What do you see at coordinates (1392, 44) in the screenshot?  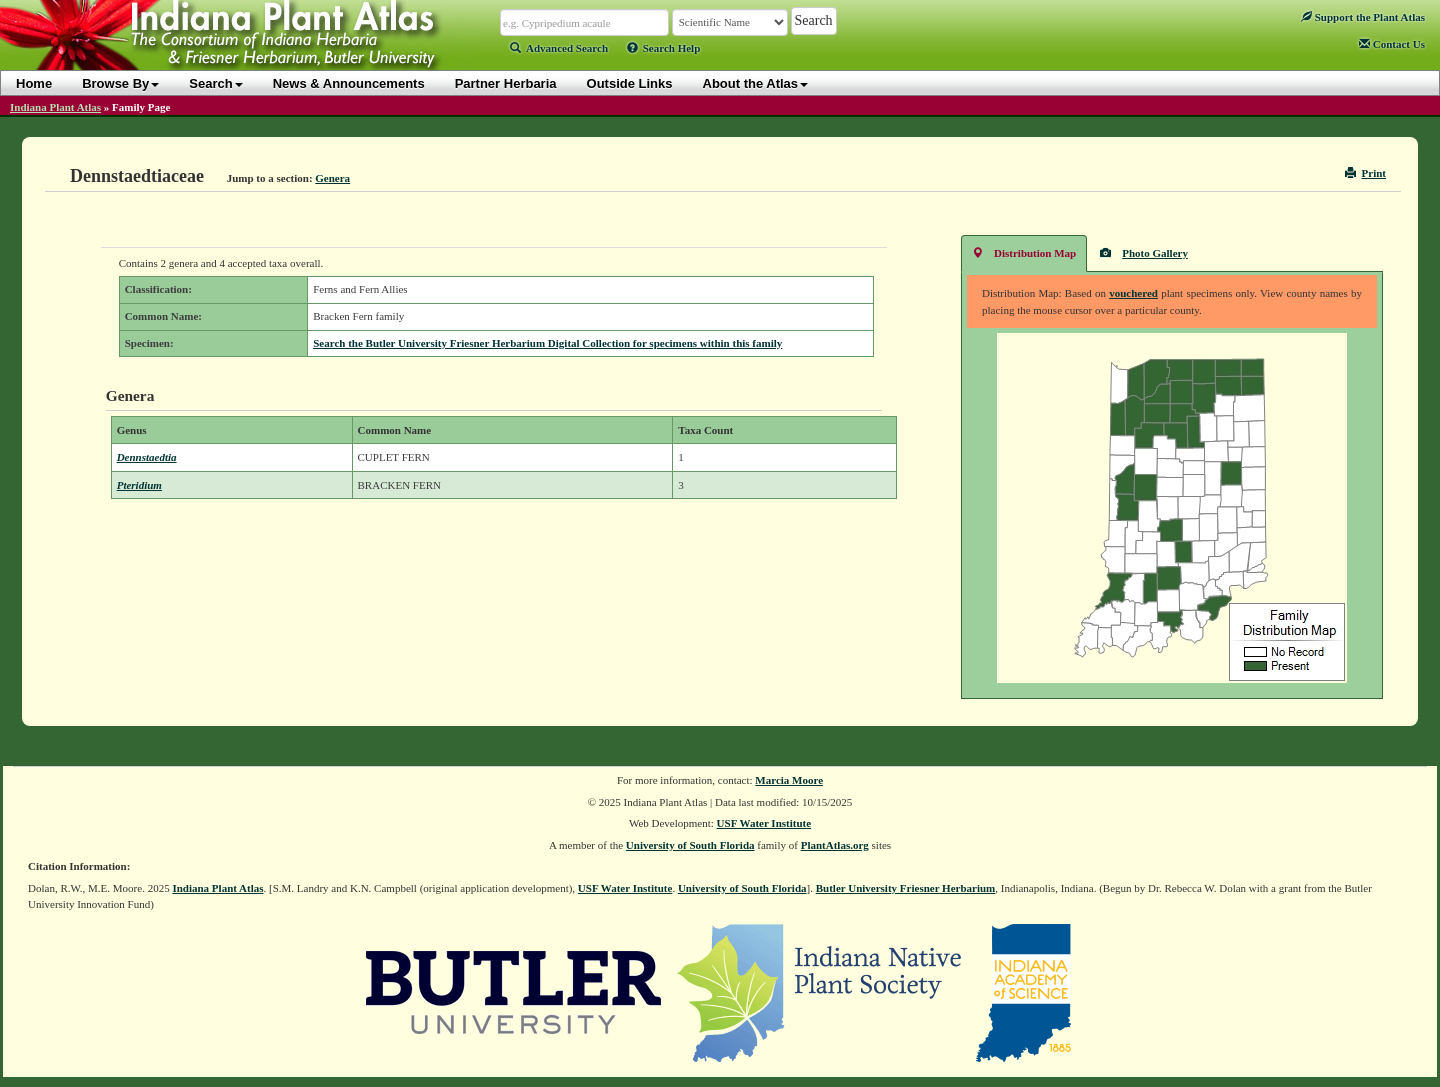 I see `Contact` at bounding box center [1392, 44].